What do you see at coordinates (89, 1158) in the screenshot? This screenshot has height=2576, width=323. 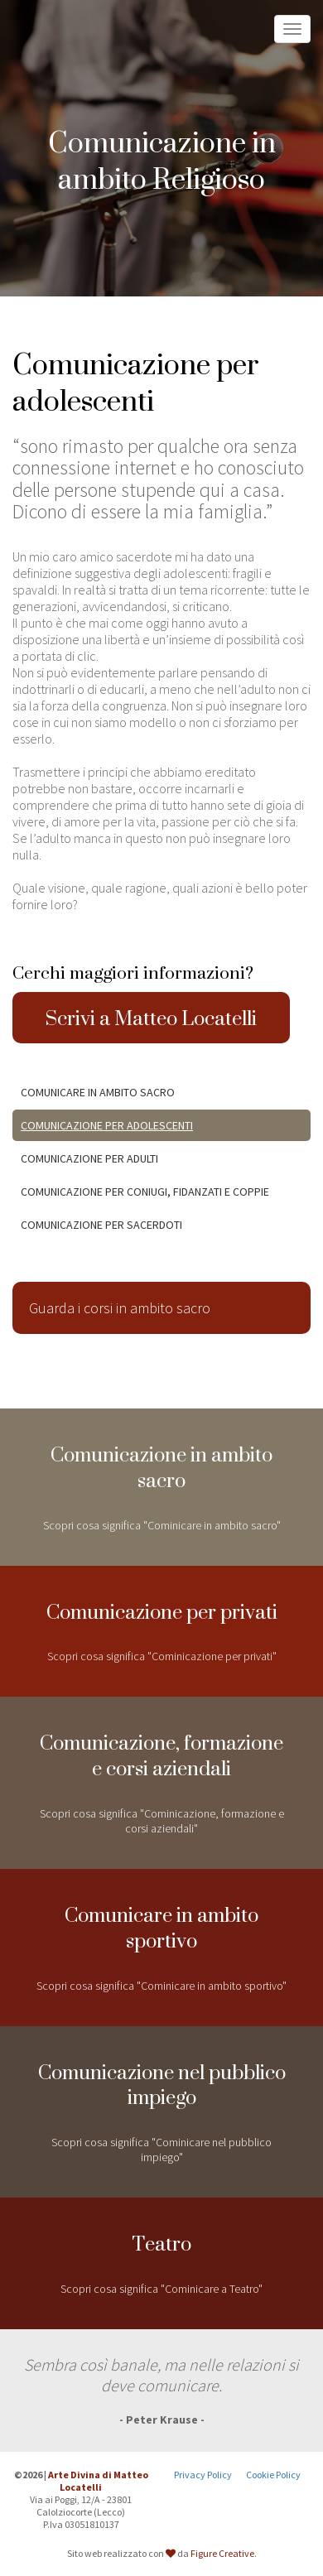 I see `Comunicazione per adulti` at bounding box center [89, 1158].